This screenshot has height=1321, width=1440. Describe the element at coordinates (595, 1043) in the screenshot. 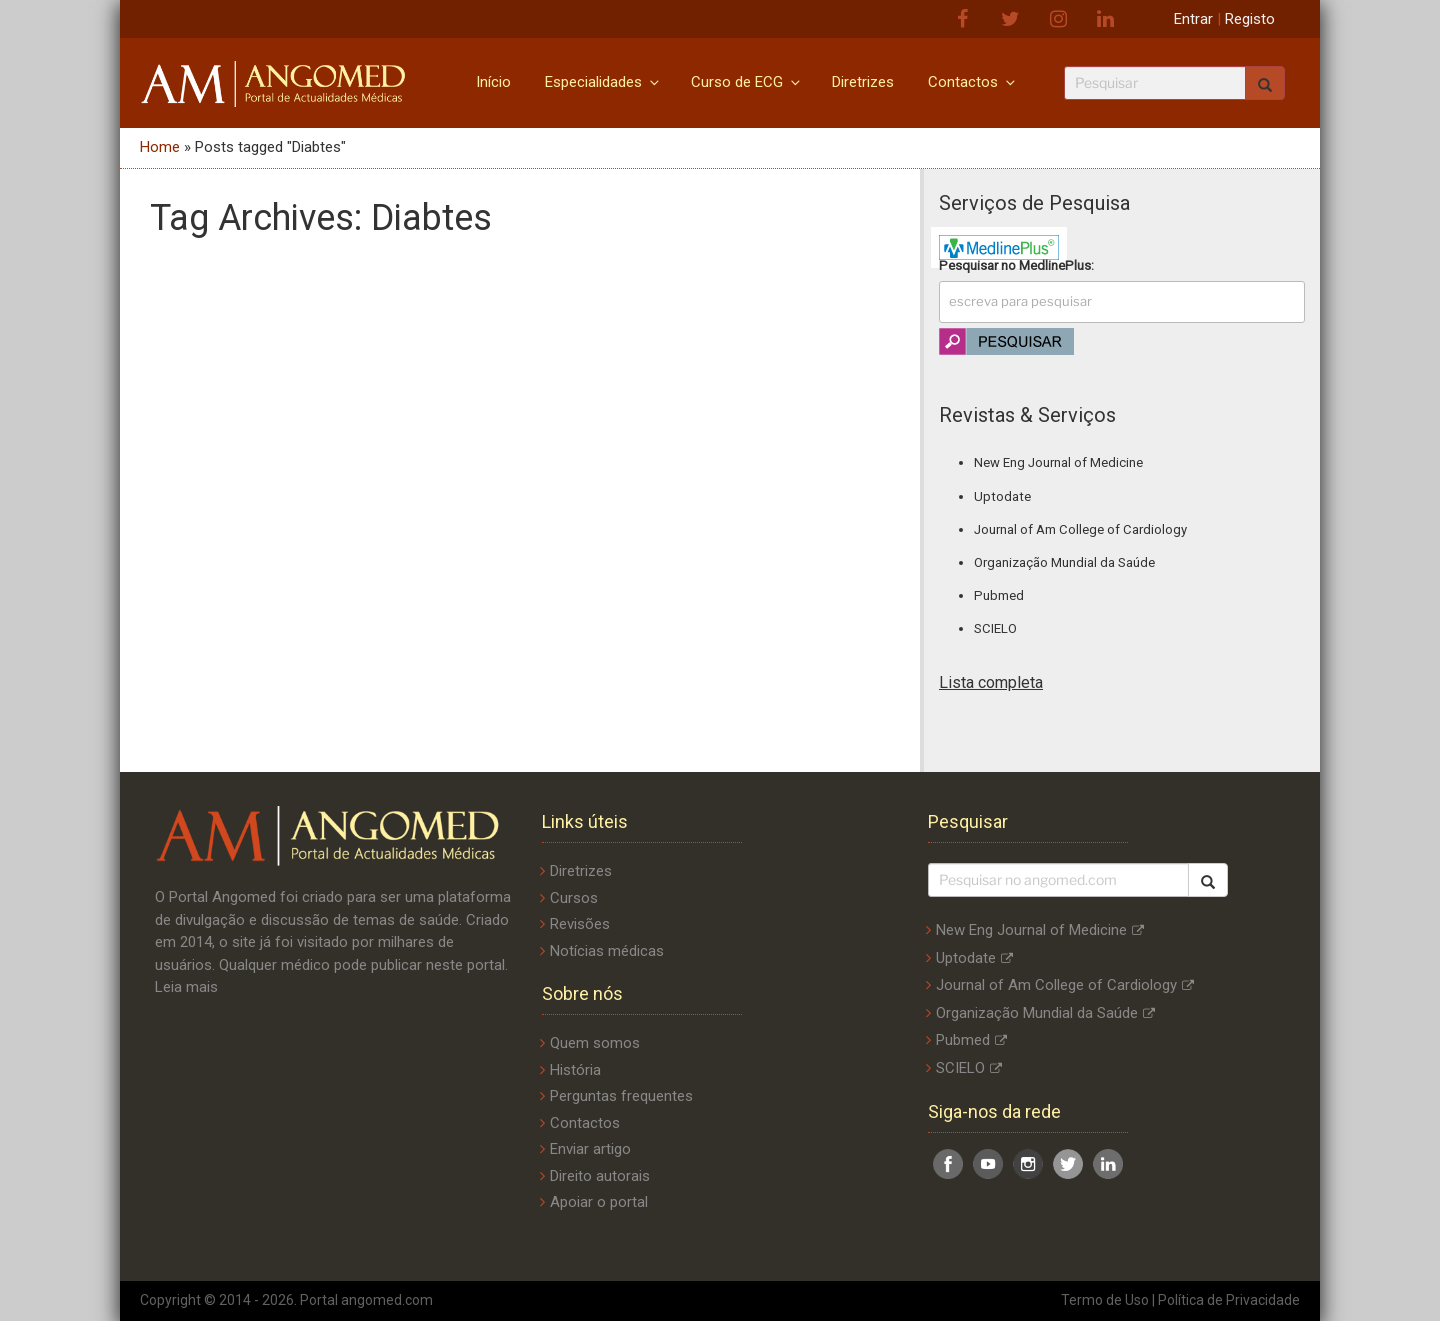

I see `Quem somos` at that location.